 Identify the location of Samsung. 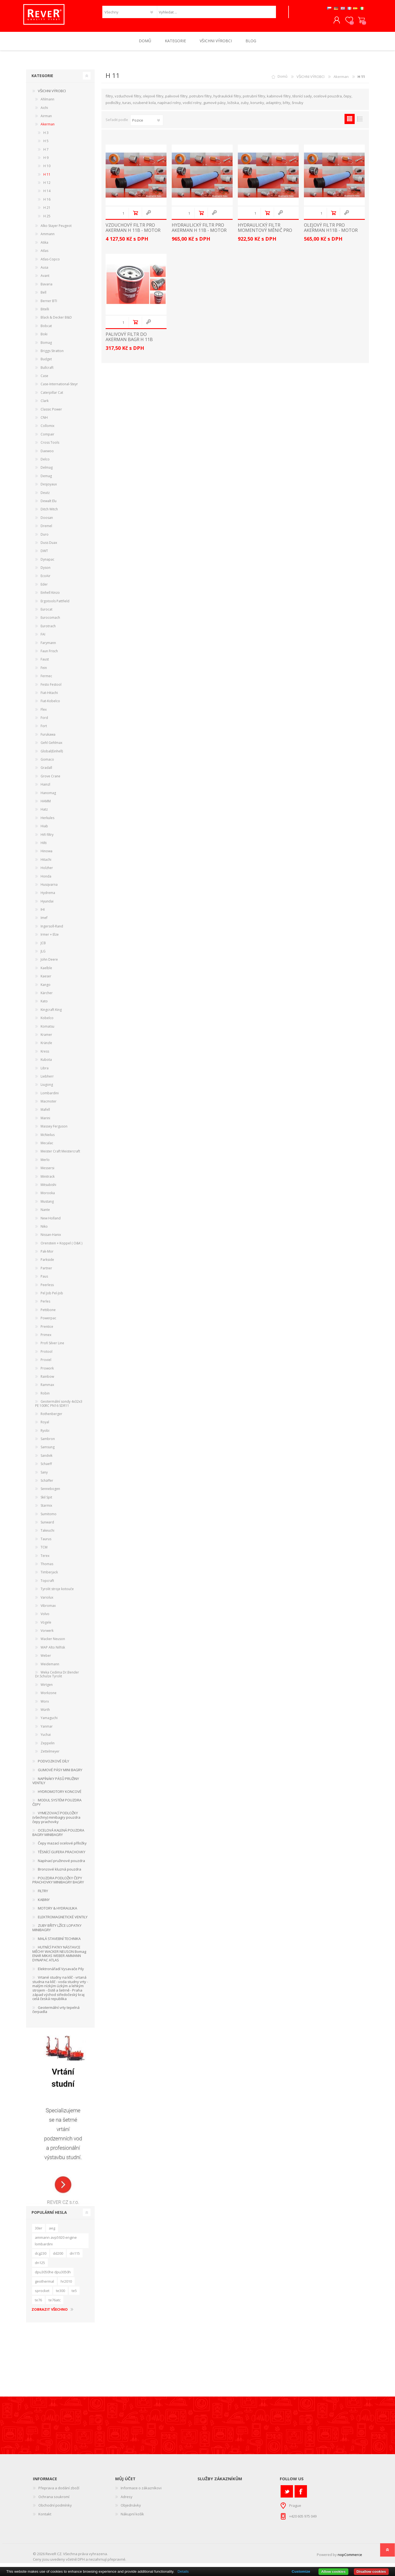
(48, 1451).